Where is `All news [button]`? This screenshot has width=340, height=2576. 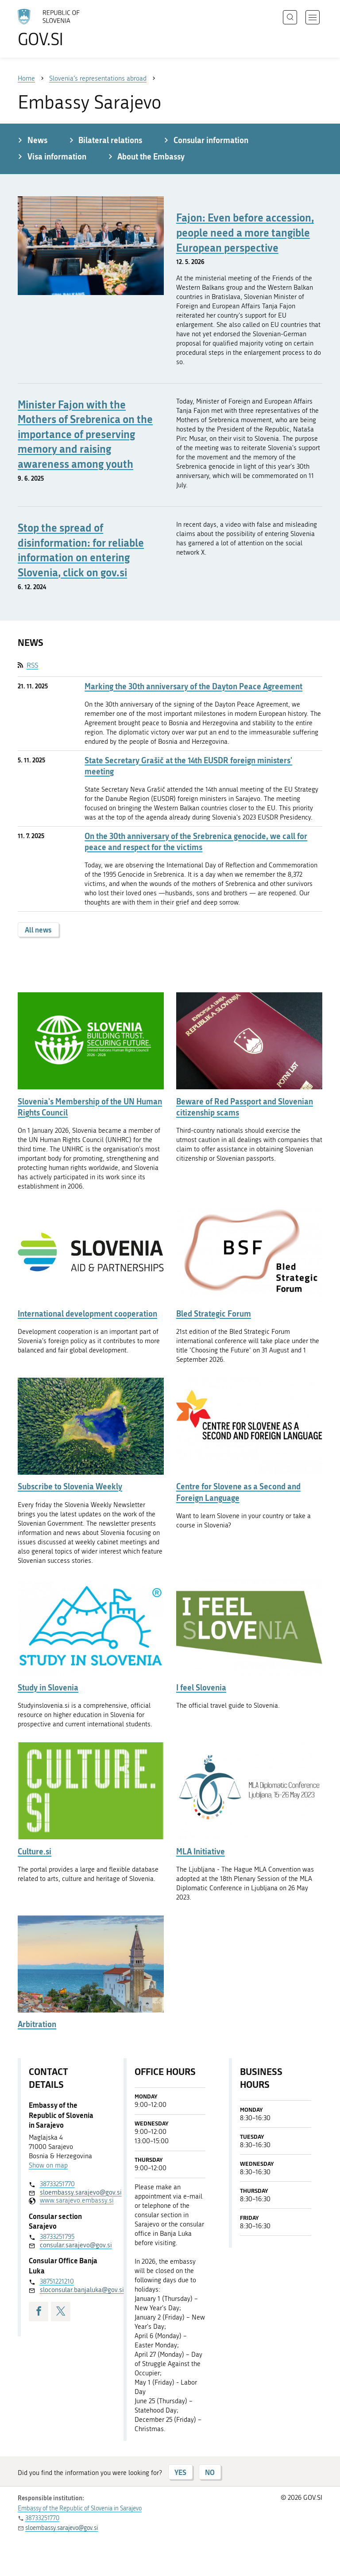 All news [button] is located at coordinates (38, 930).